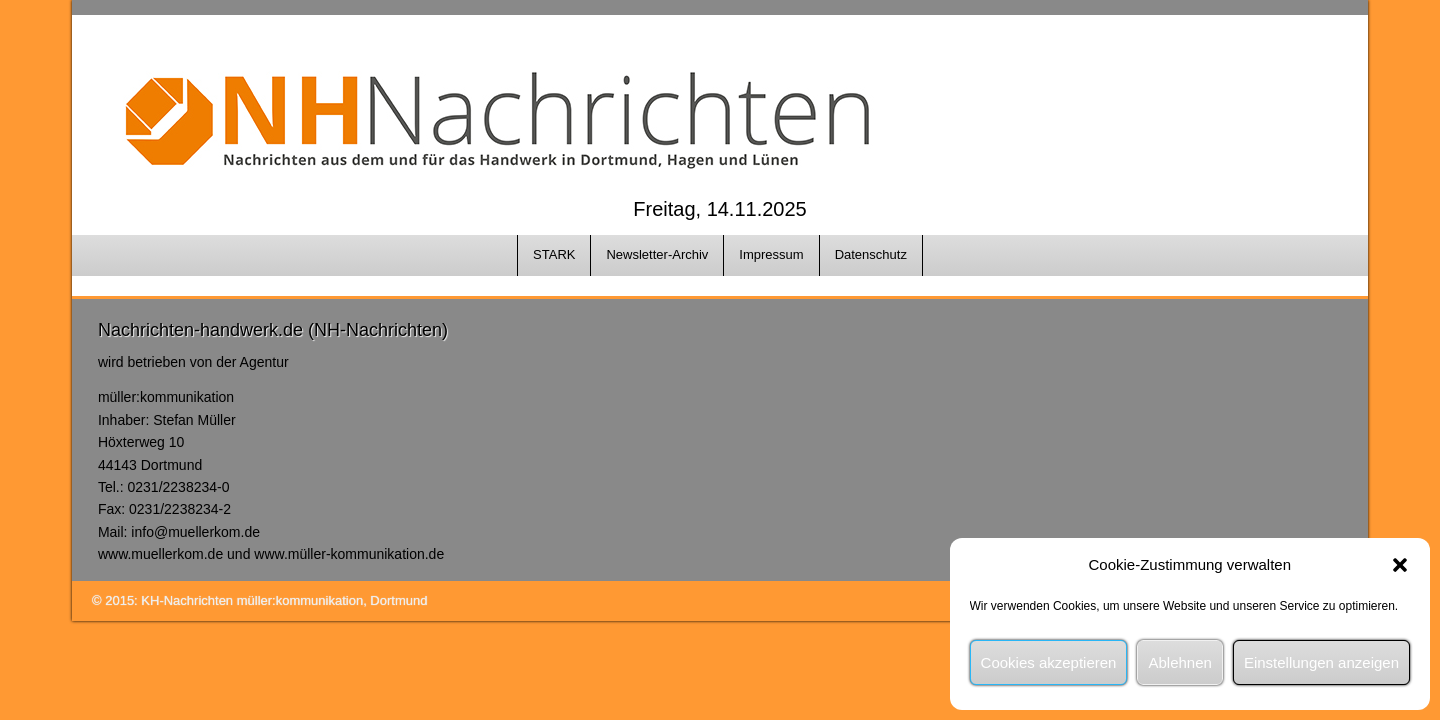 Image resolution: width=1440 pixels, height=720 pixels. What do you see at coordinates (771, 254) in the screenshot?
I see `Impressum` at bounding box center [771, 254].